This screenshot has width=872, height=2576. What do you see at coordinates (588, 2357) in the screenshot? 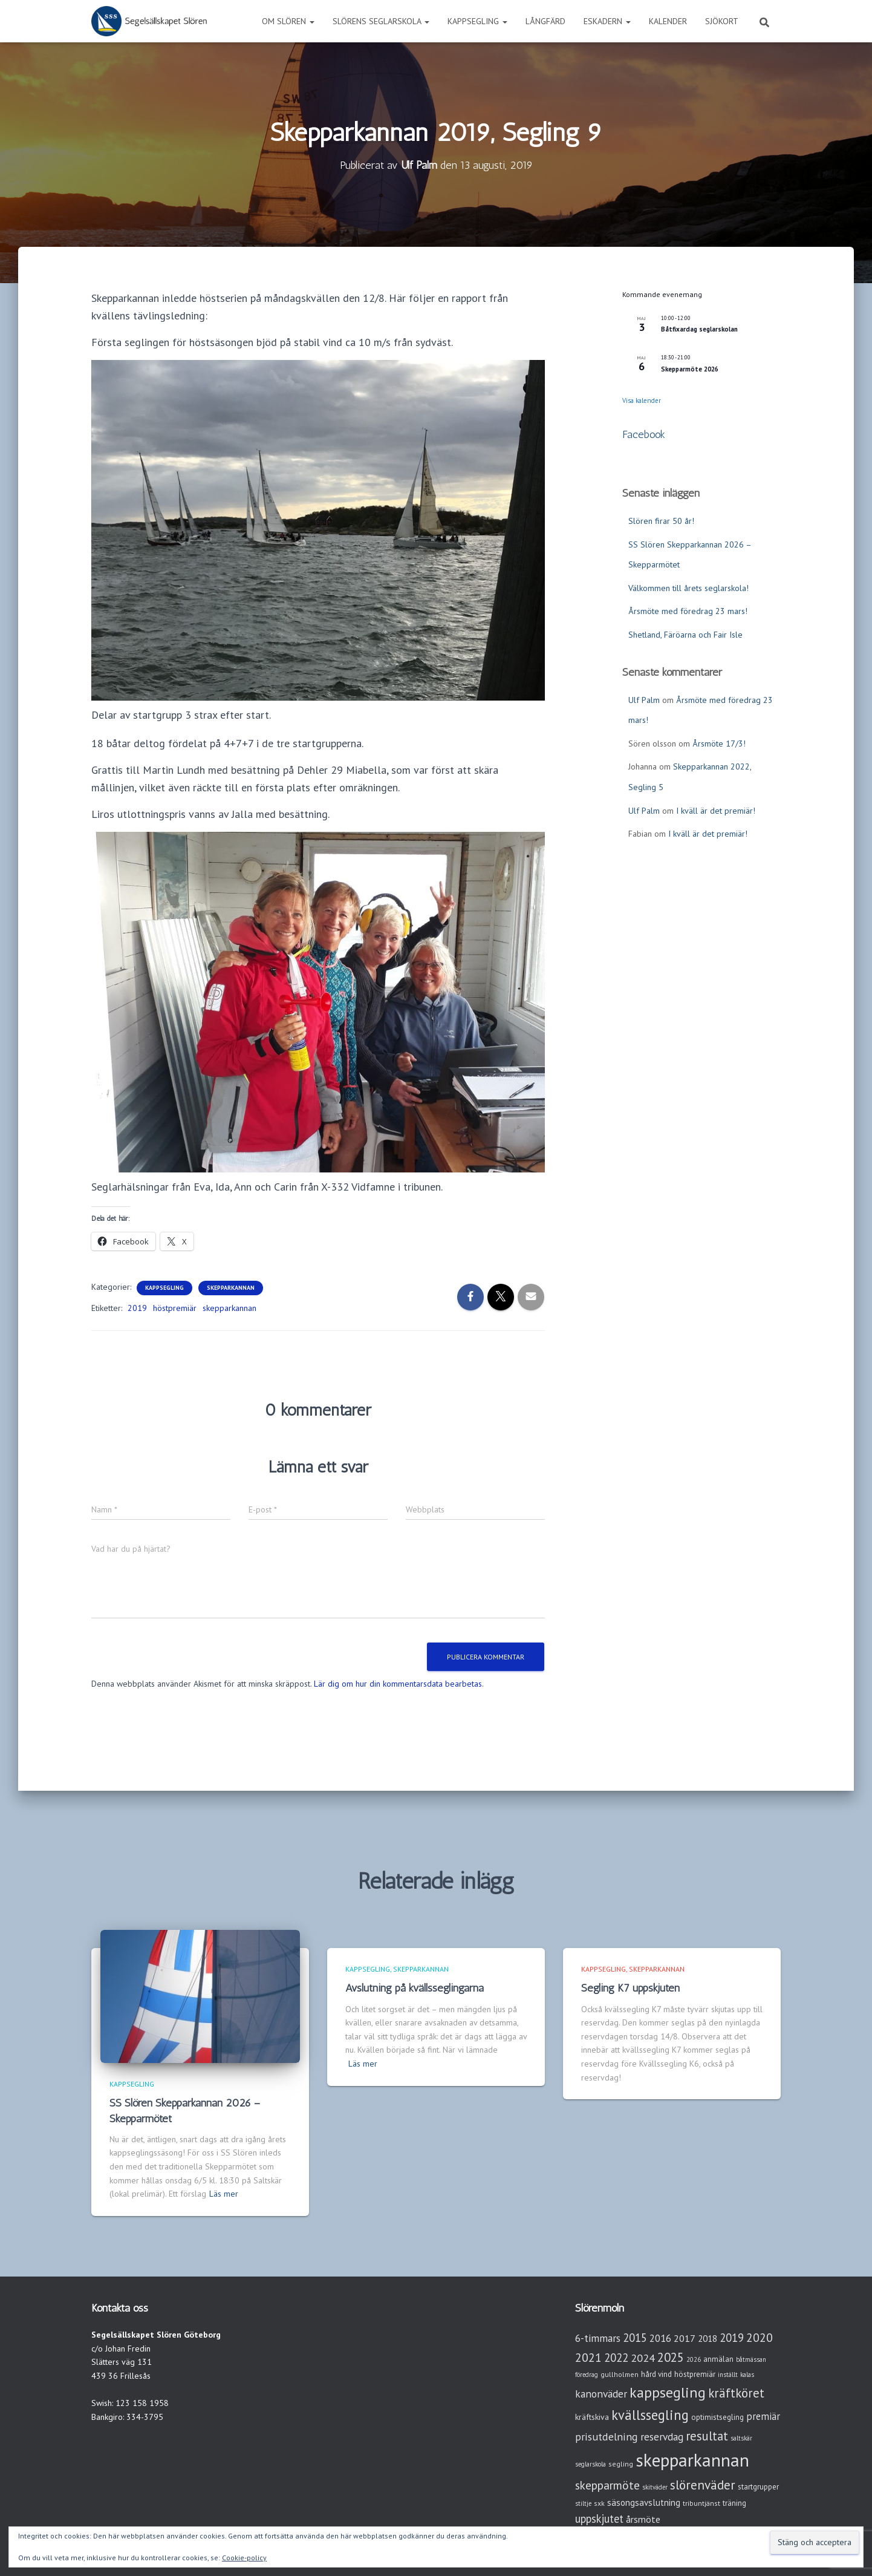
I see `2021 [2021 (21 objekt)]` at bounding box center [588, 2357].